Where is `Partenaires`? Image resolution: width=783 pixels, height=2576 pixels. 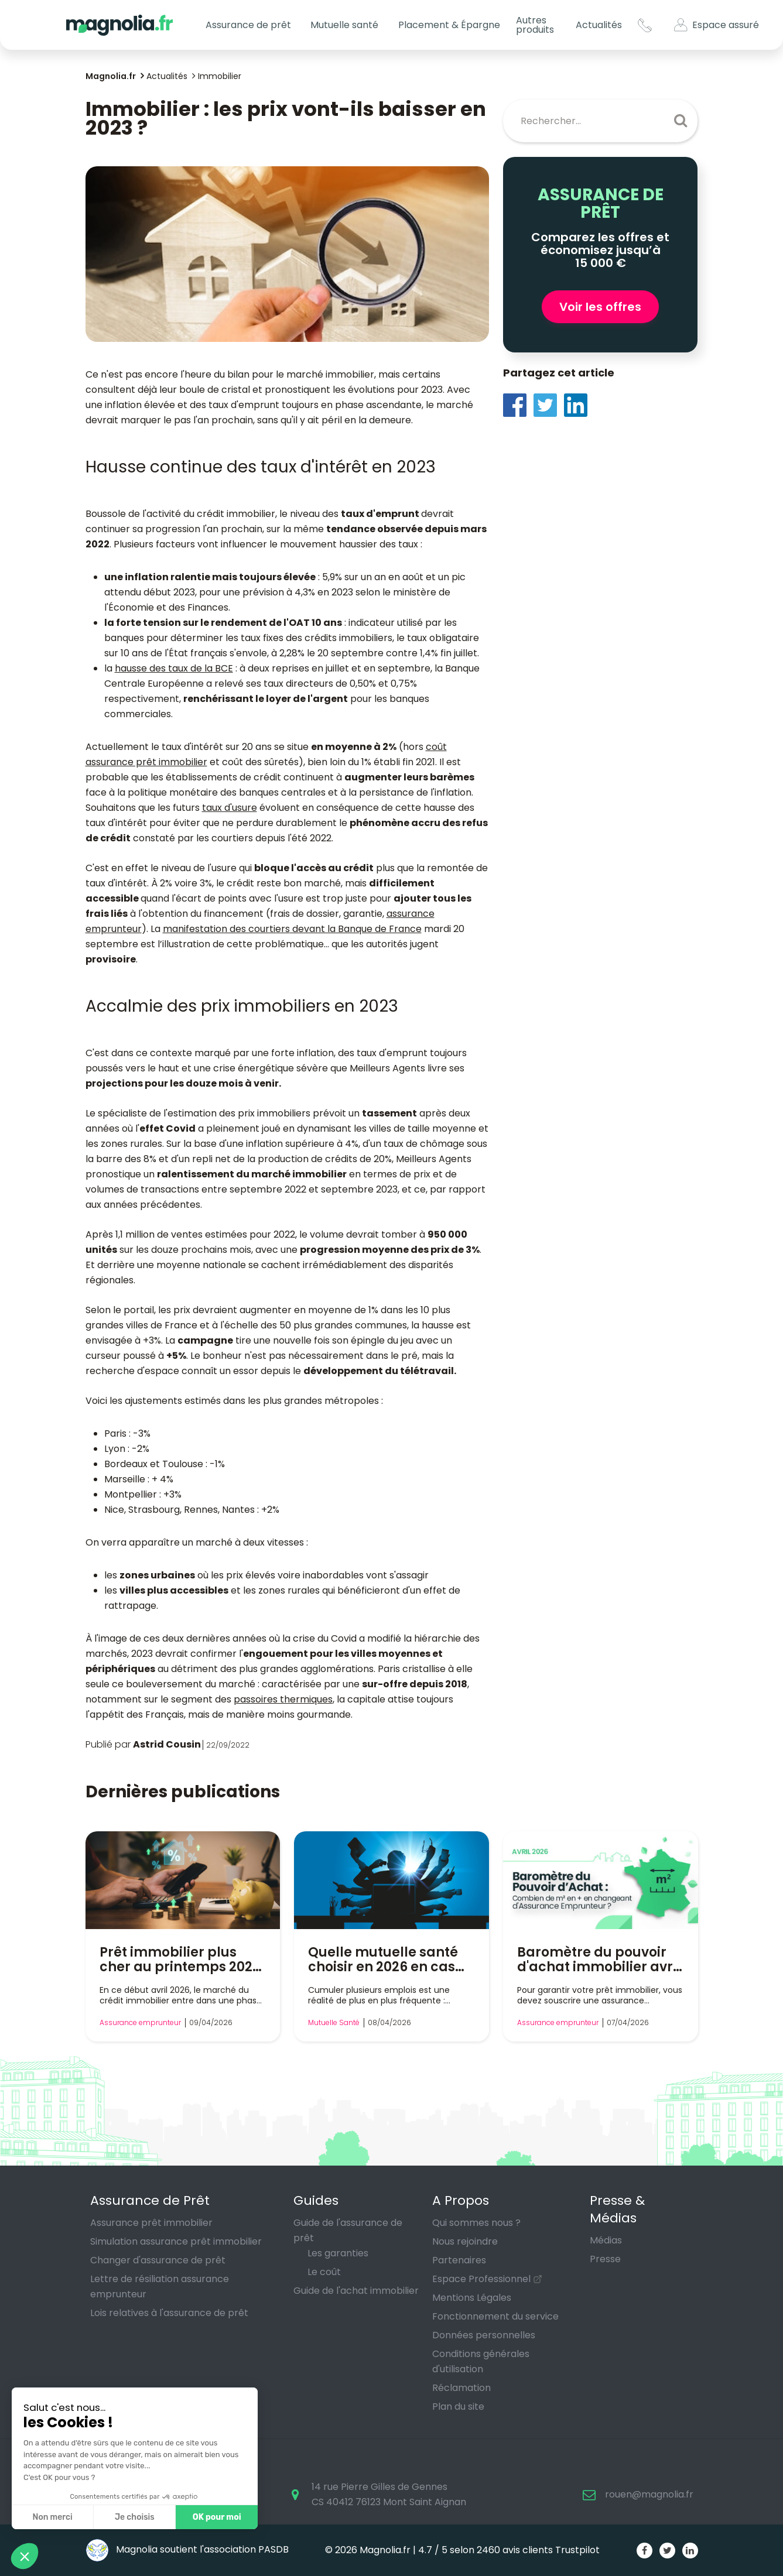
Partenaires is located at coordinates (459, 2260).